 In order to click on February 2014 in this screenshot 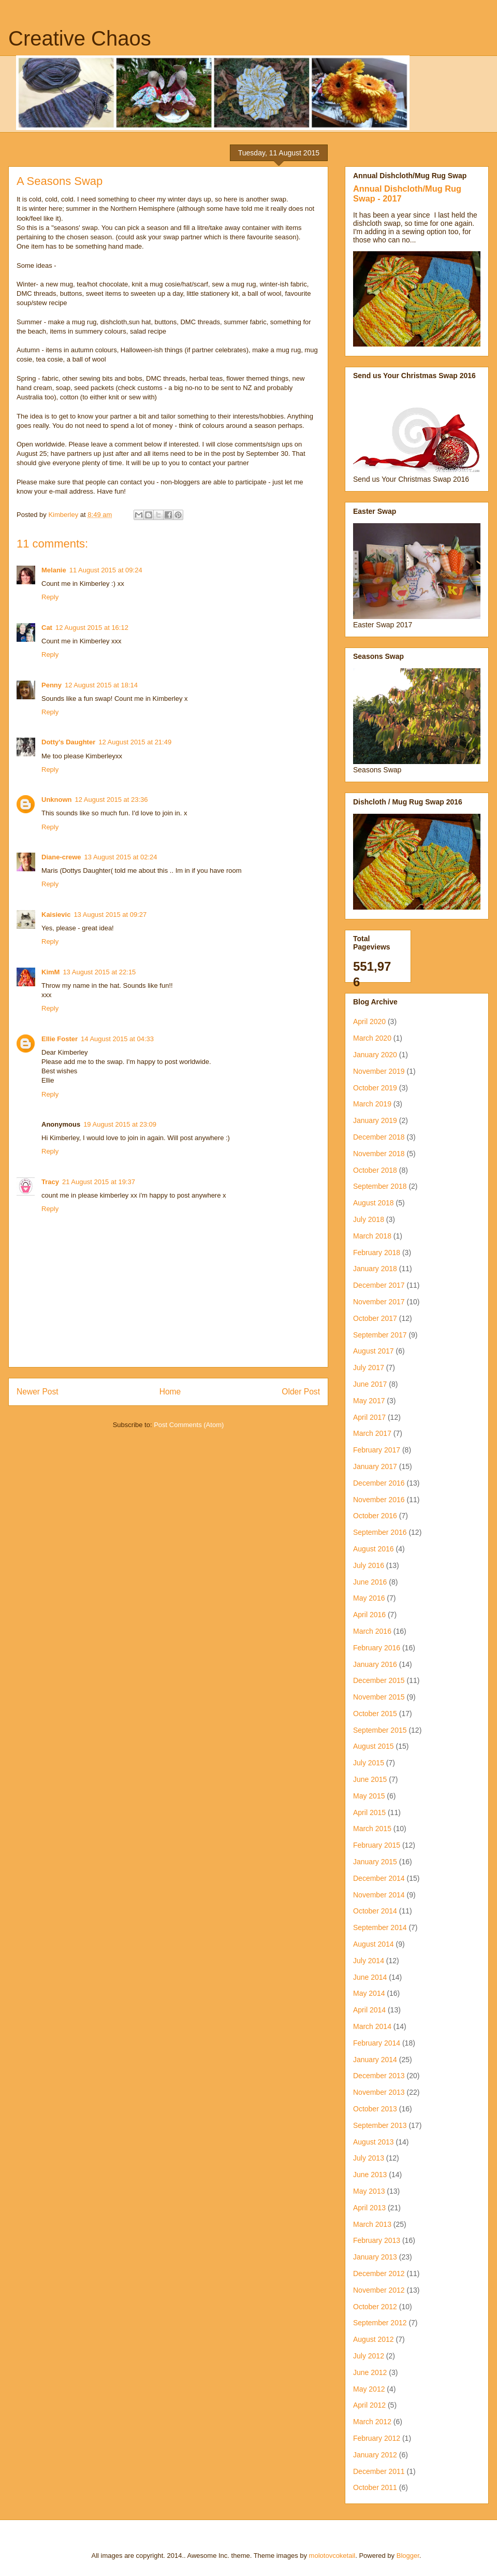, I will do `click(376, 2043)`.